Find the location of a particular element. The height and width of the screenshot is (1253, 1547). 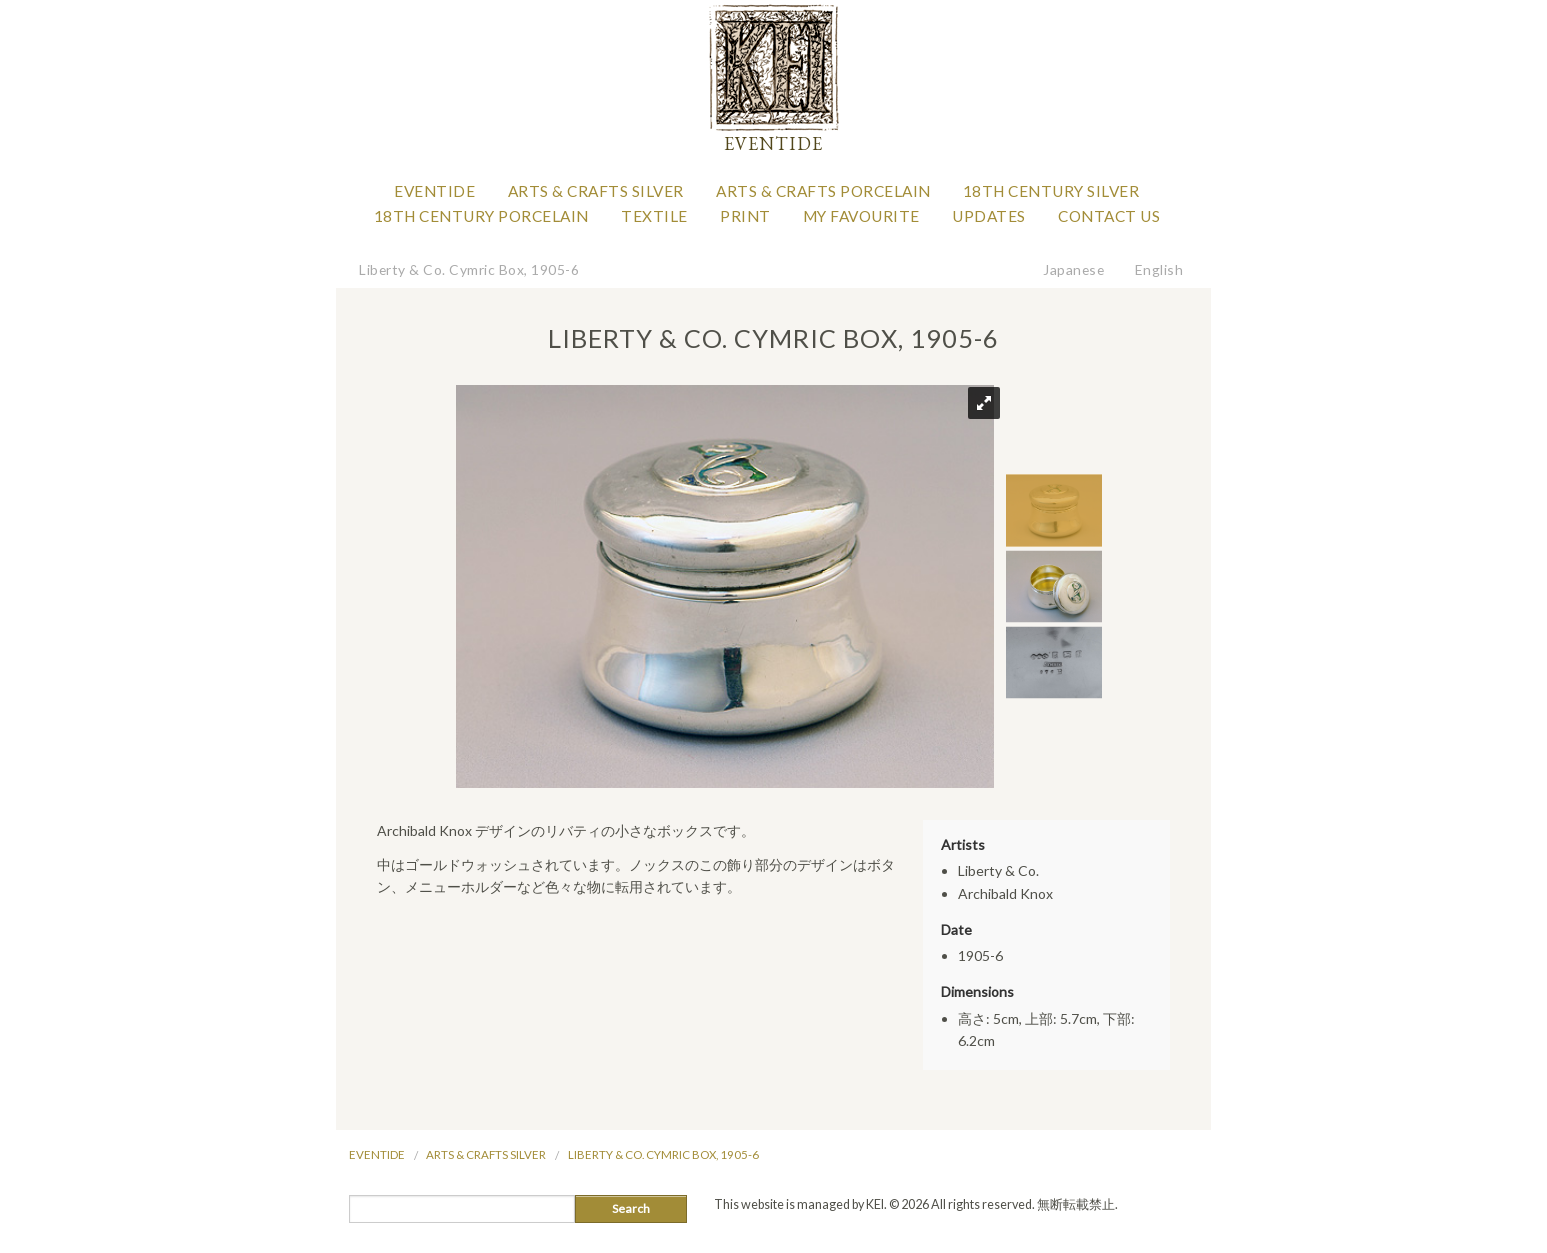

Eventide is located at coordinates (434, 191).